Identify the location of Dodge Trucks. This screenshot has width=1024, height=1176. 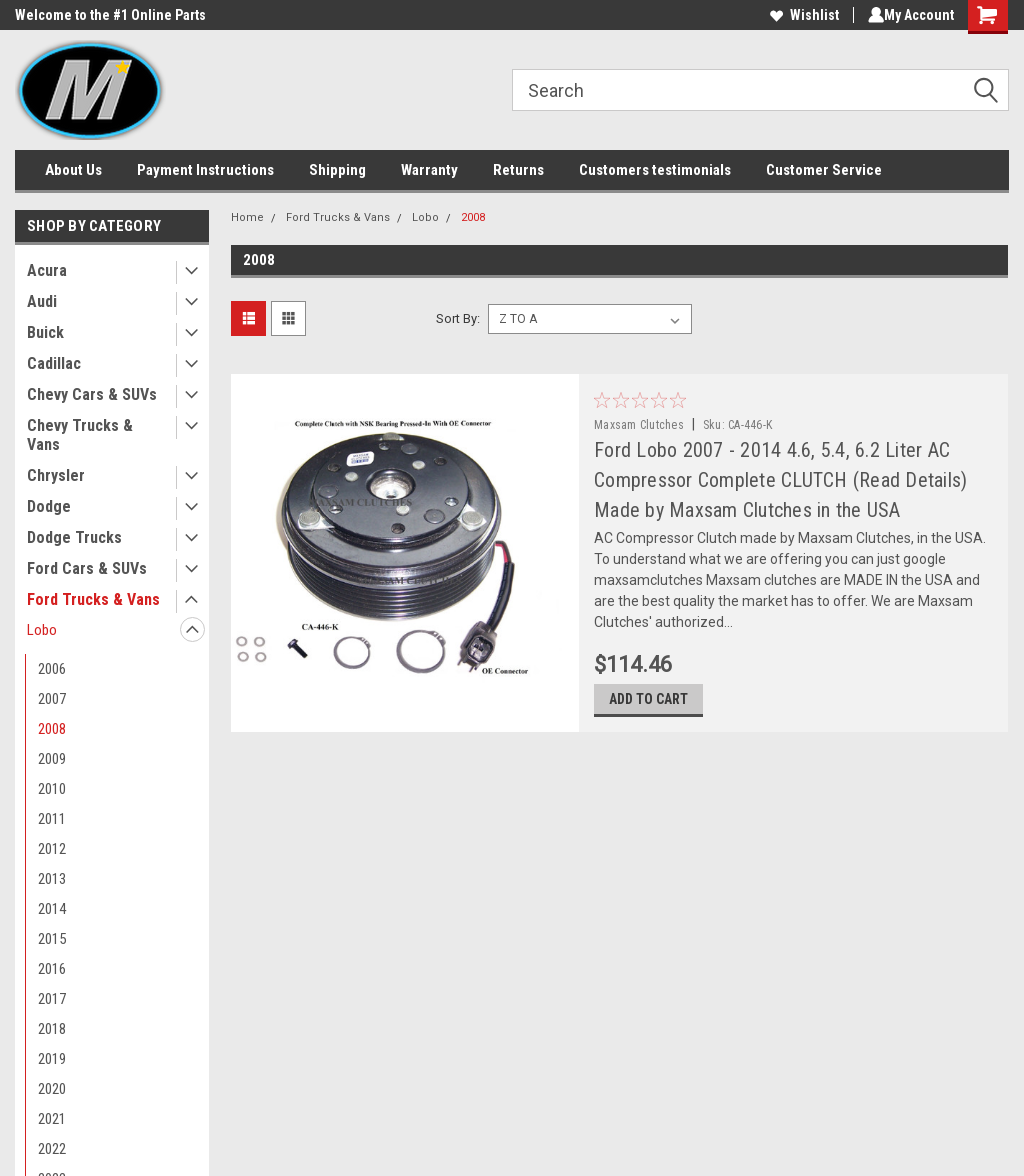
(74, 537).